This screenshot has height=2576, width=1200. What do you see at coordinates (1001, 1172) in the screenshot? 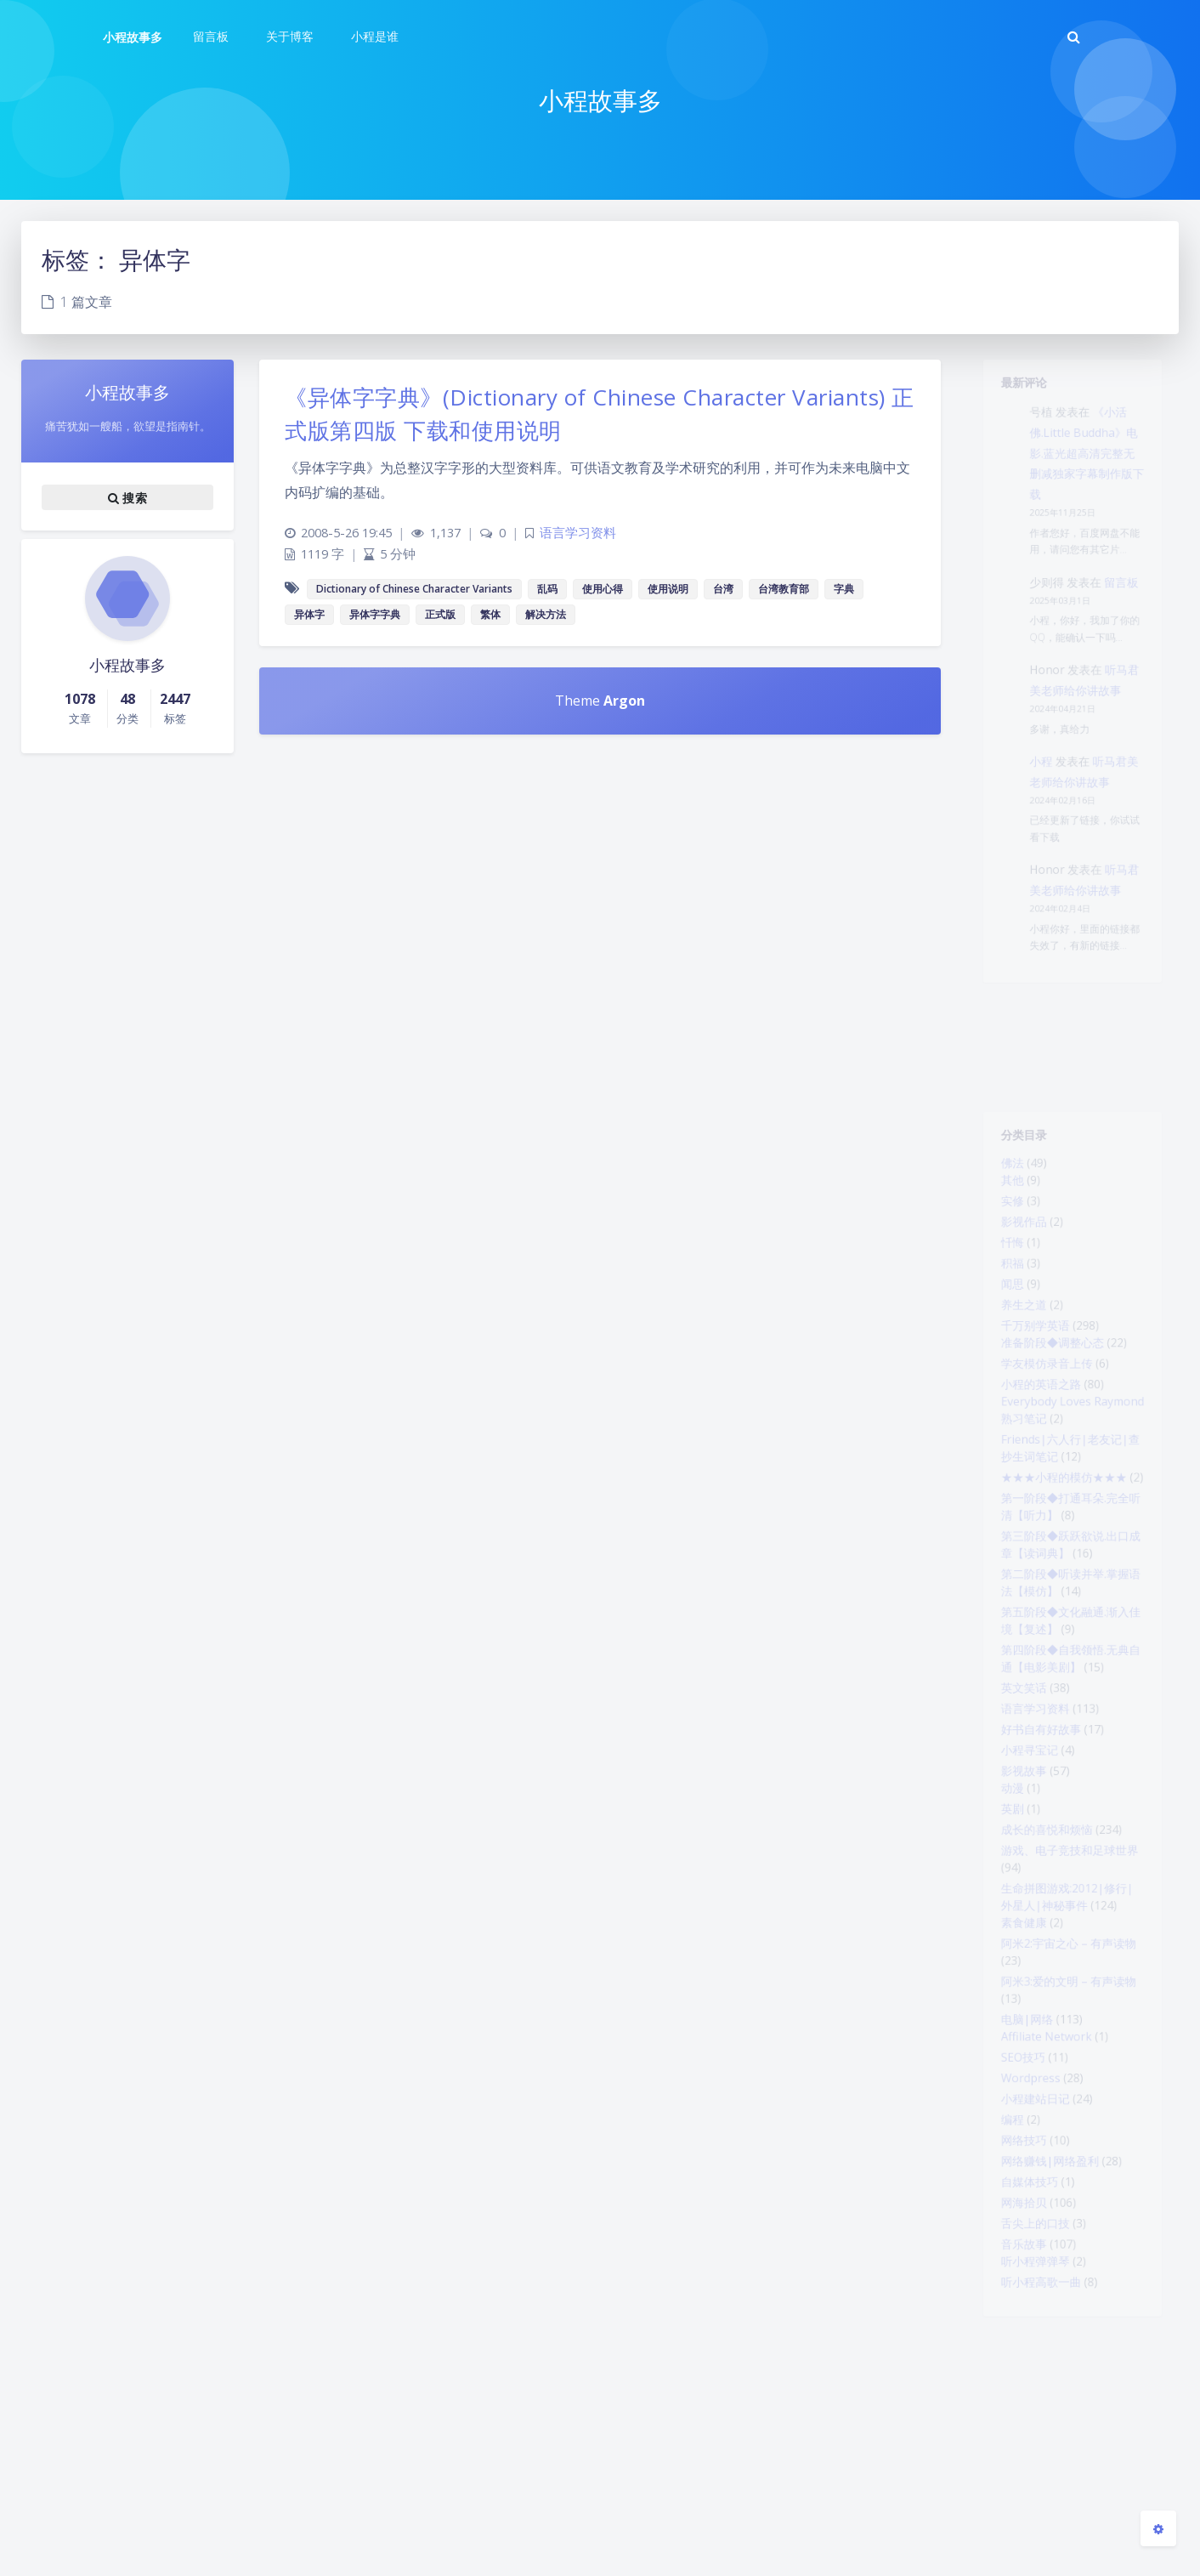
I see `佛法` at bounding box center [1001, 1172].